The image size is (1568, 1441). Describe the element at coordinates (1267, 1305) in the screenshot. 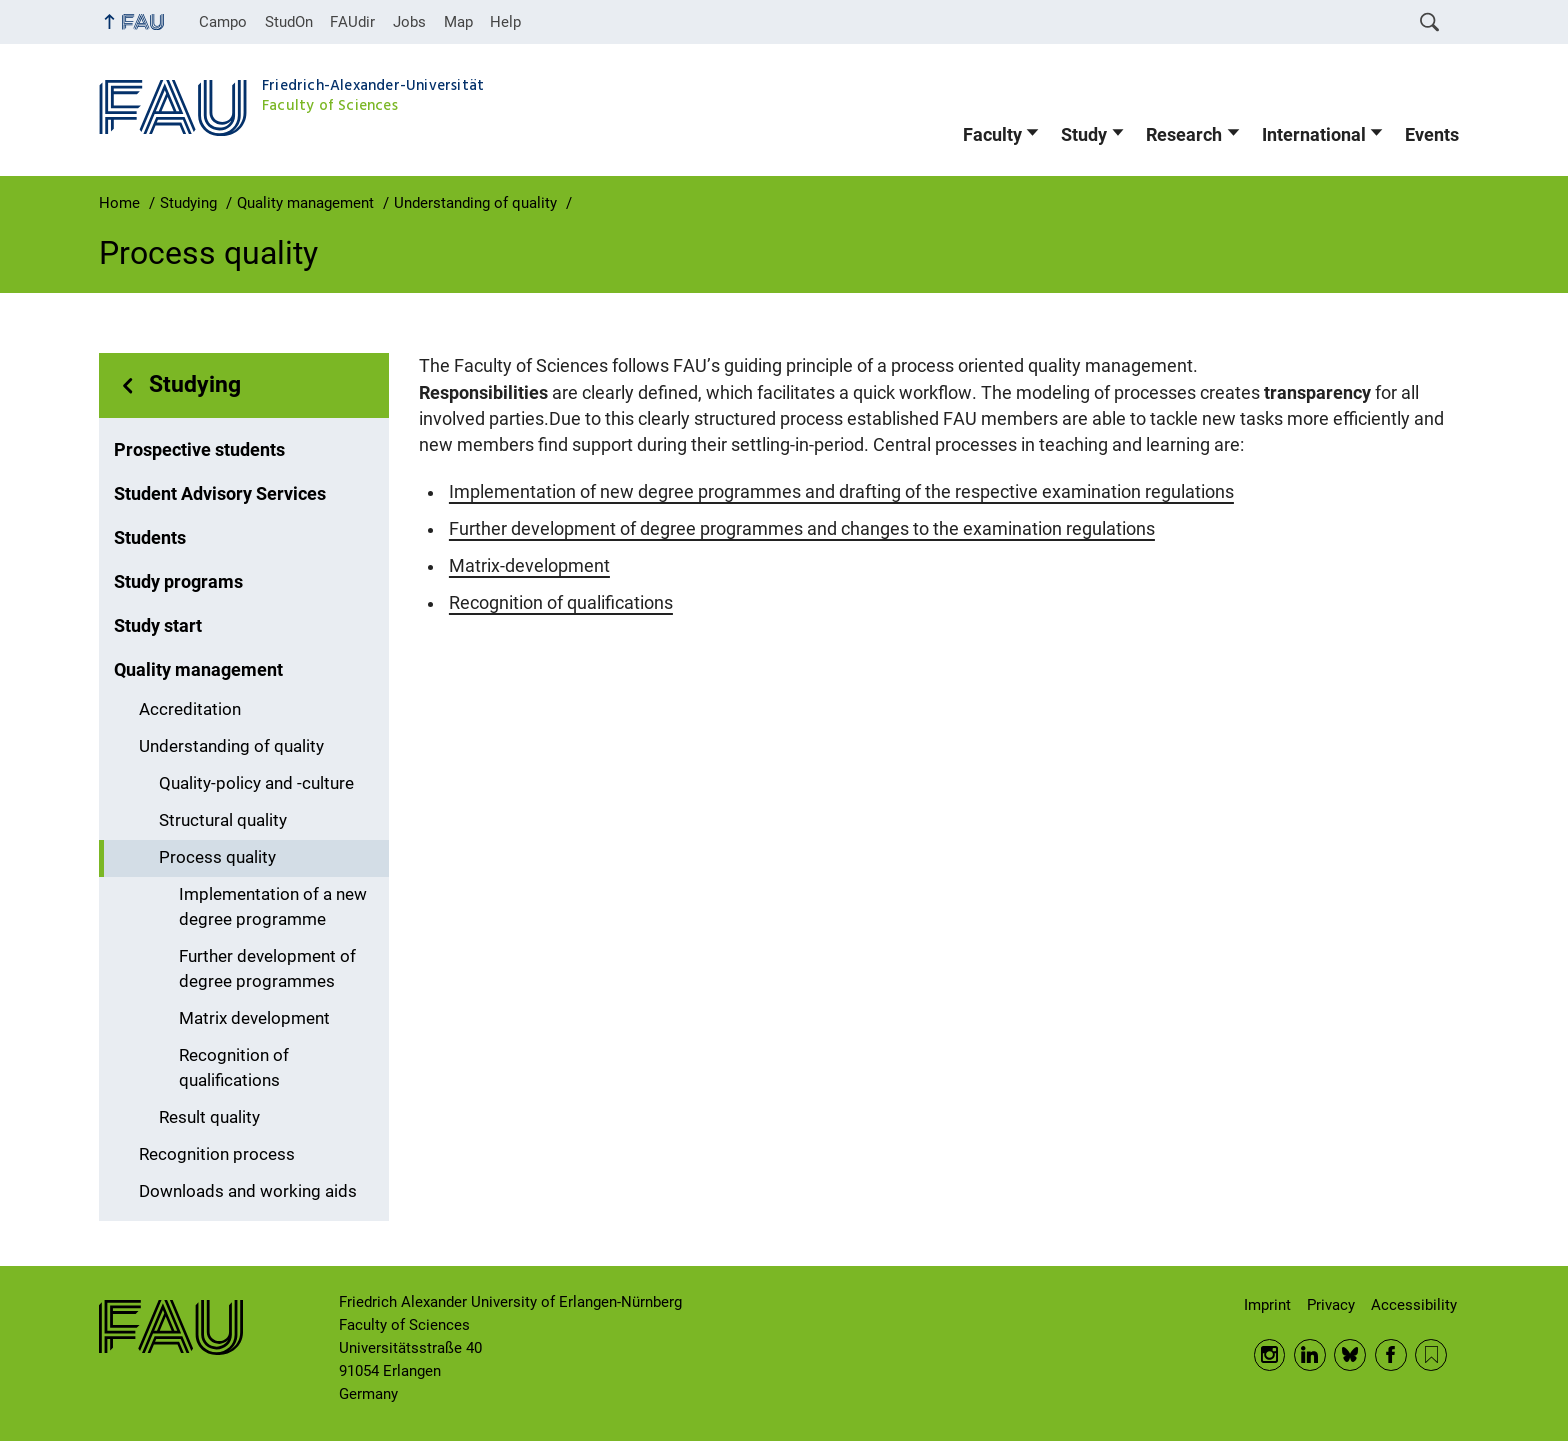

I see `Imprint` at that location.